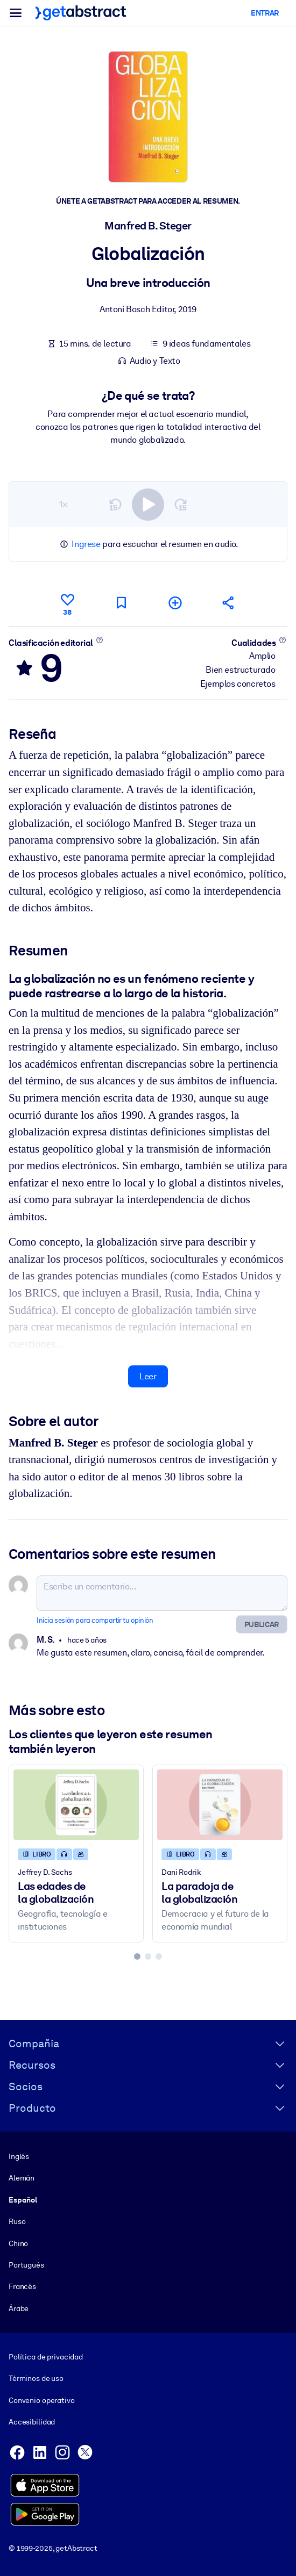 Image resolution: width=296 pixels, height=2576 pixels. I want to click on [Conoce más], so click(99, 639).